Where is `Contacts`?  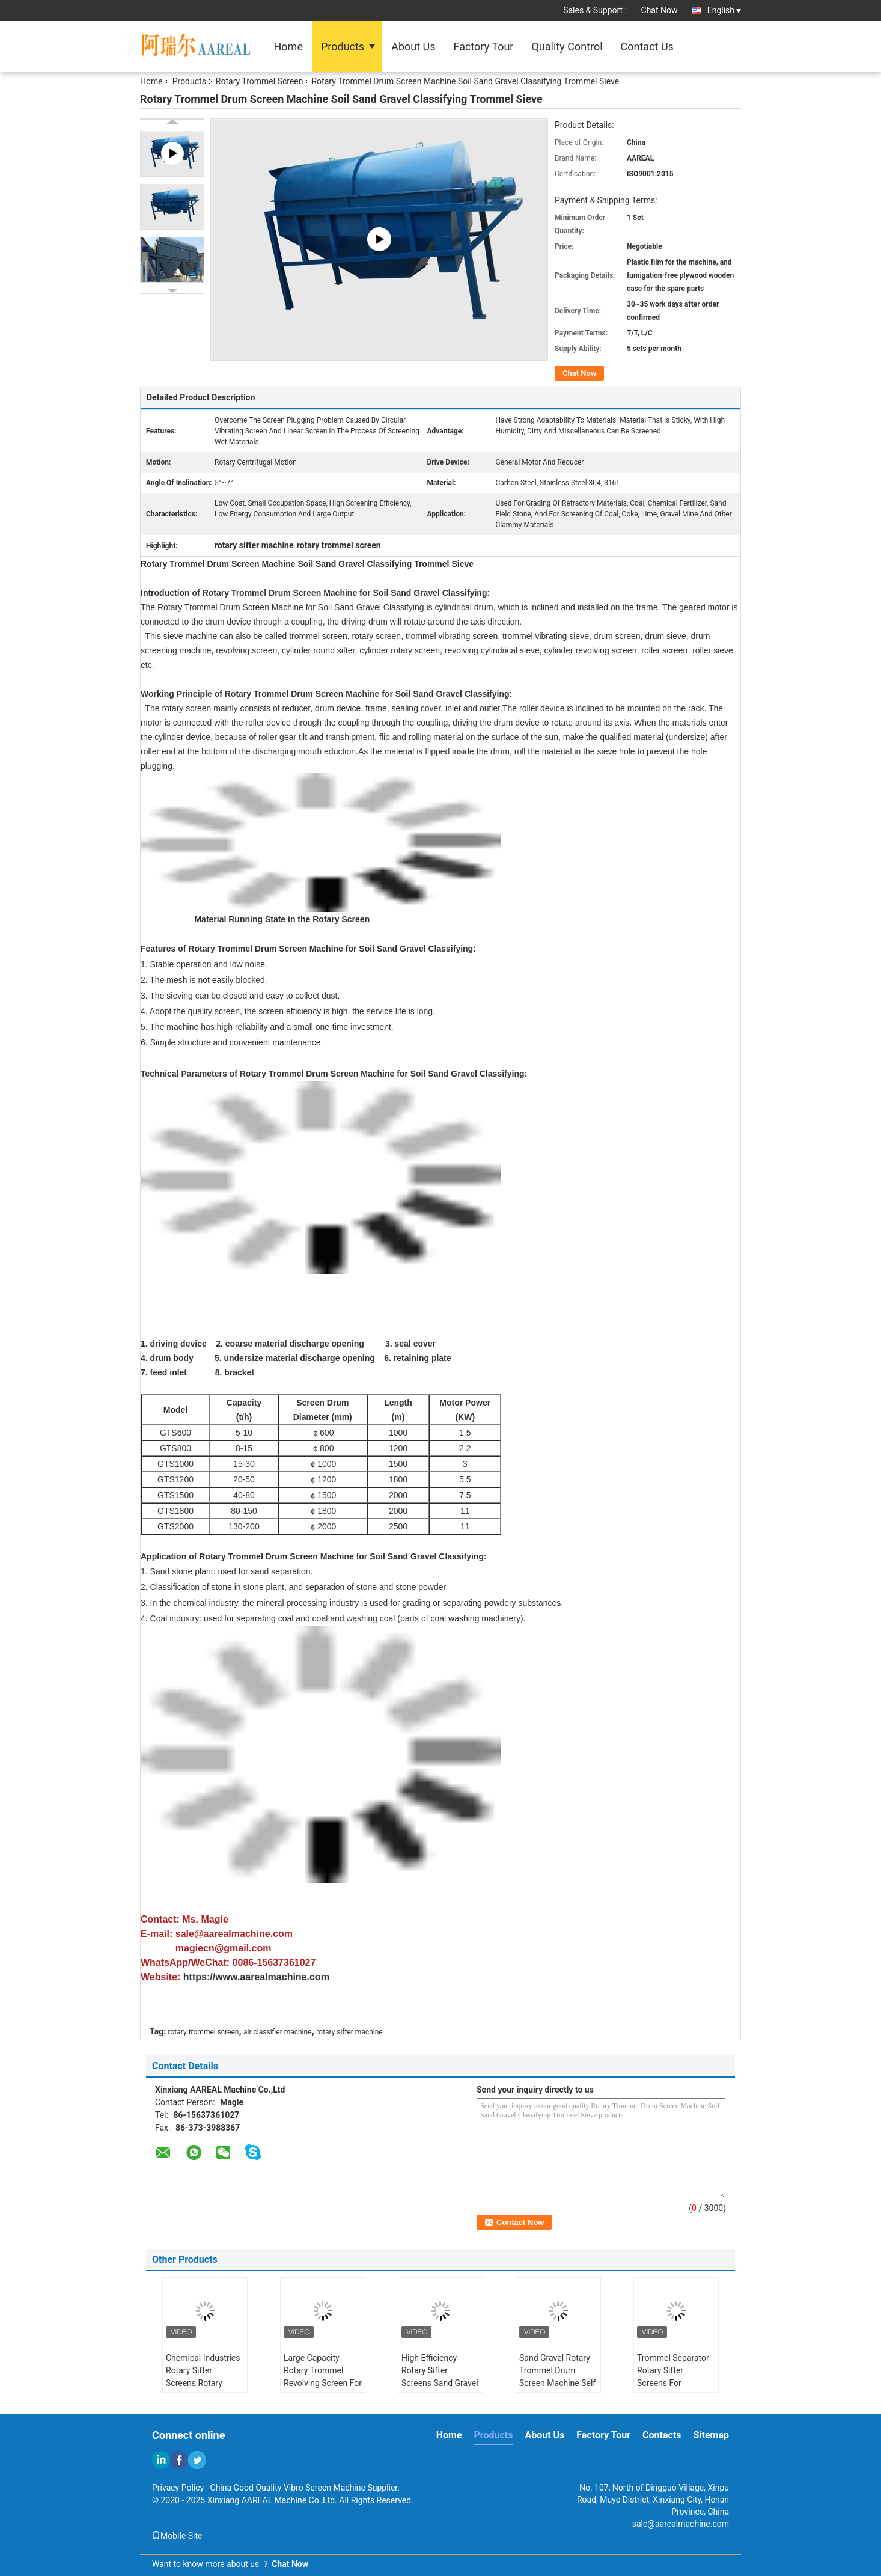
Contacts is located at coordinates (661, 2435).